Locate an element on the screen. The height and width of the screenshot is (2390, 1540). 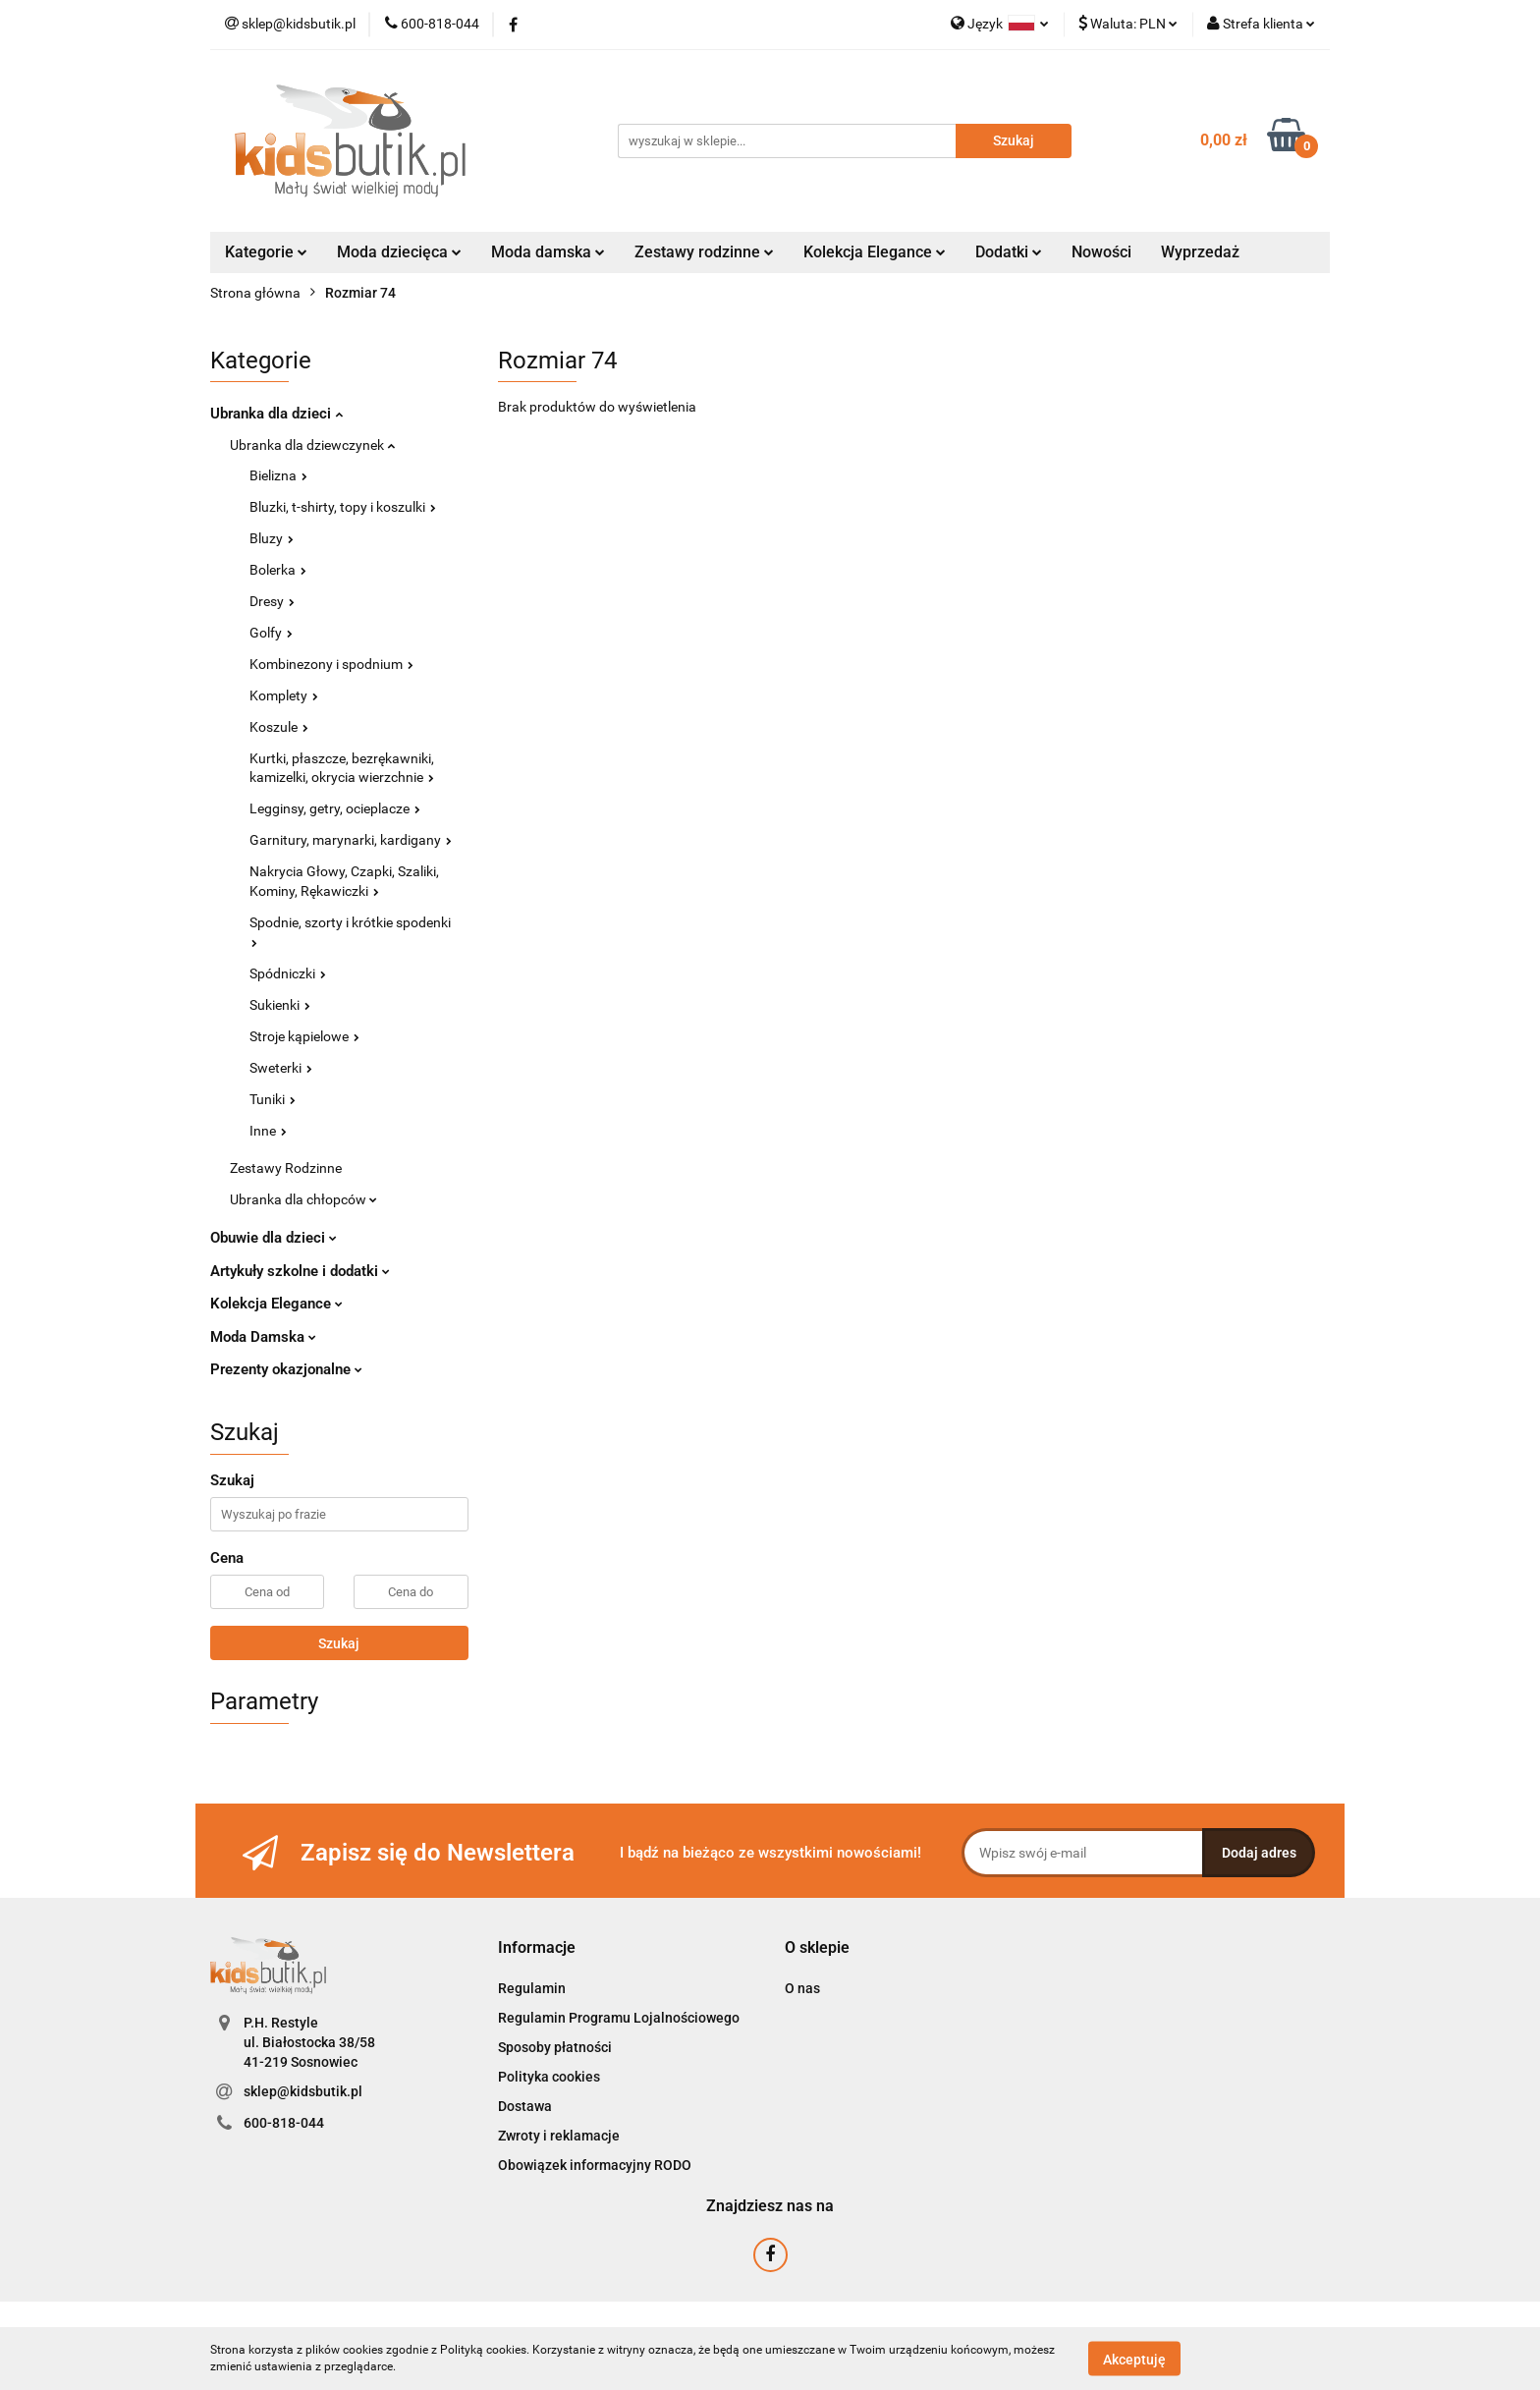
Kategorie is located at coordinates (266, 252).